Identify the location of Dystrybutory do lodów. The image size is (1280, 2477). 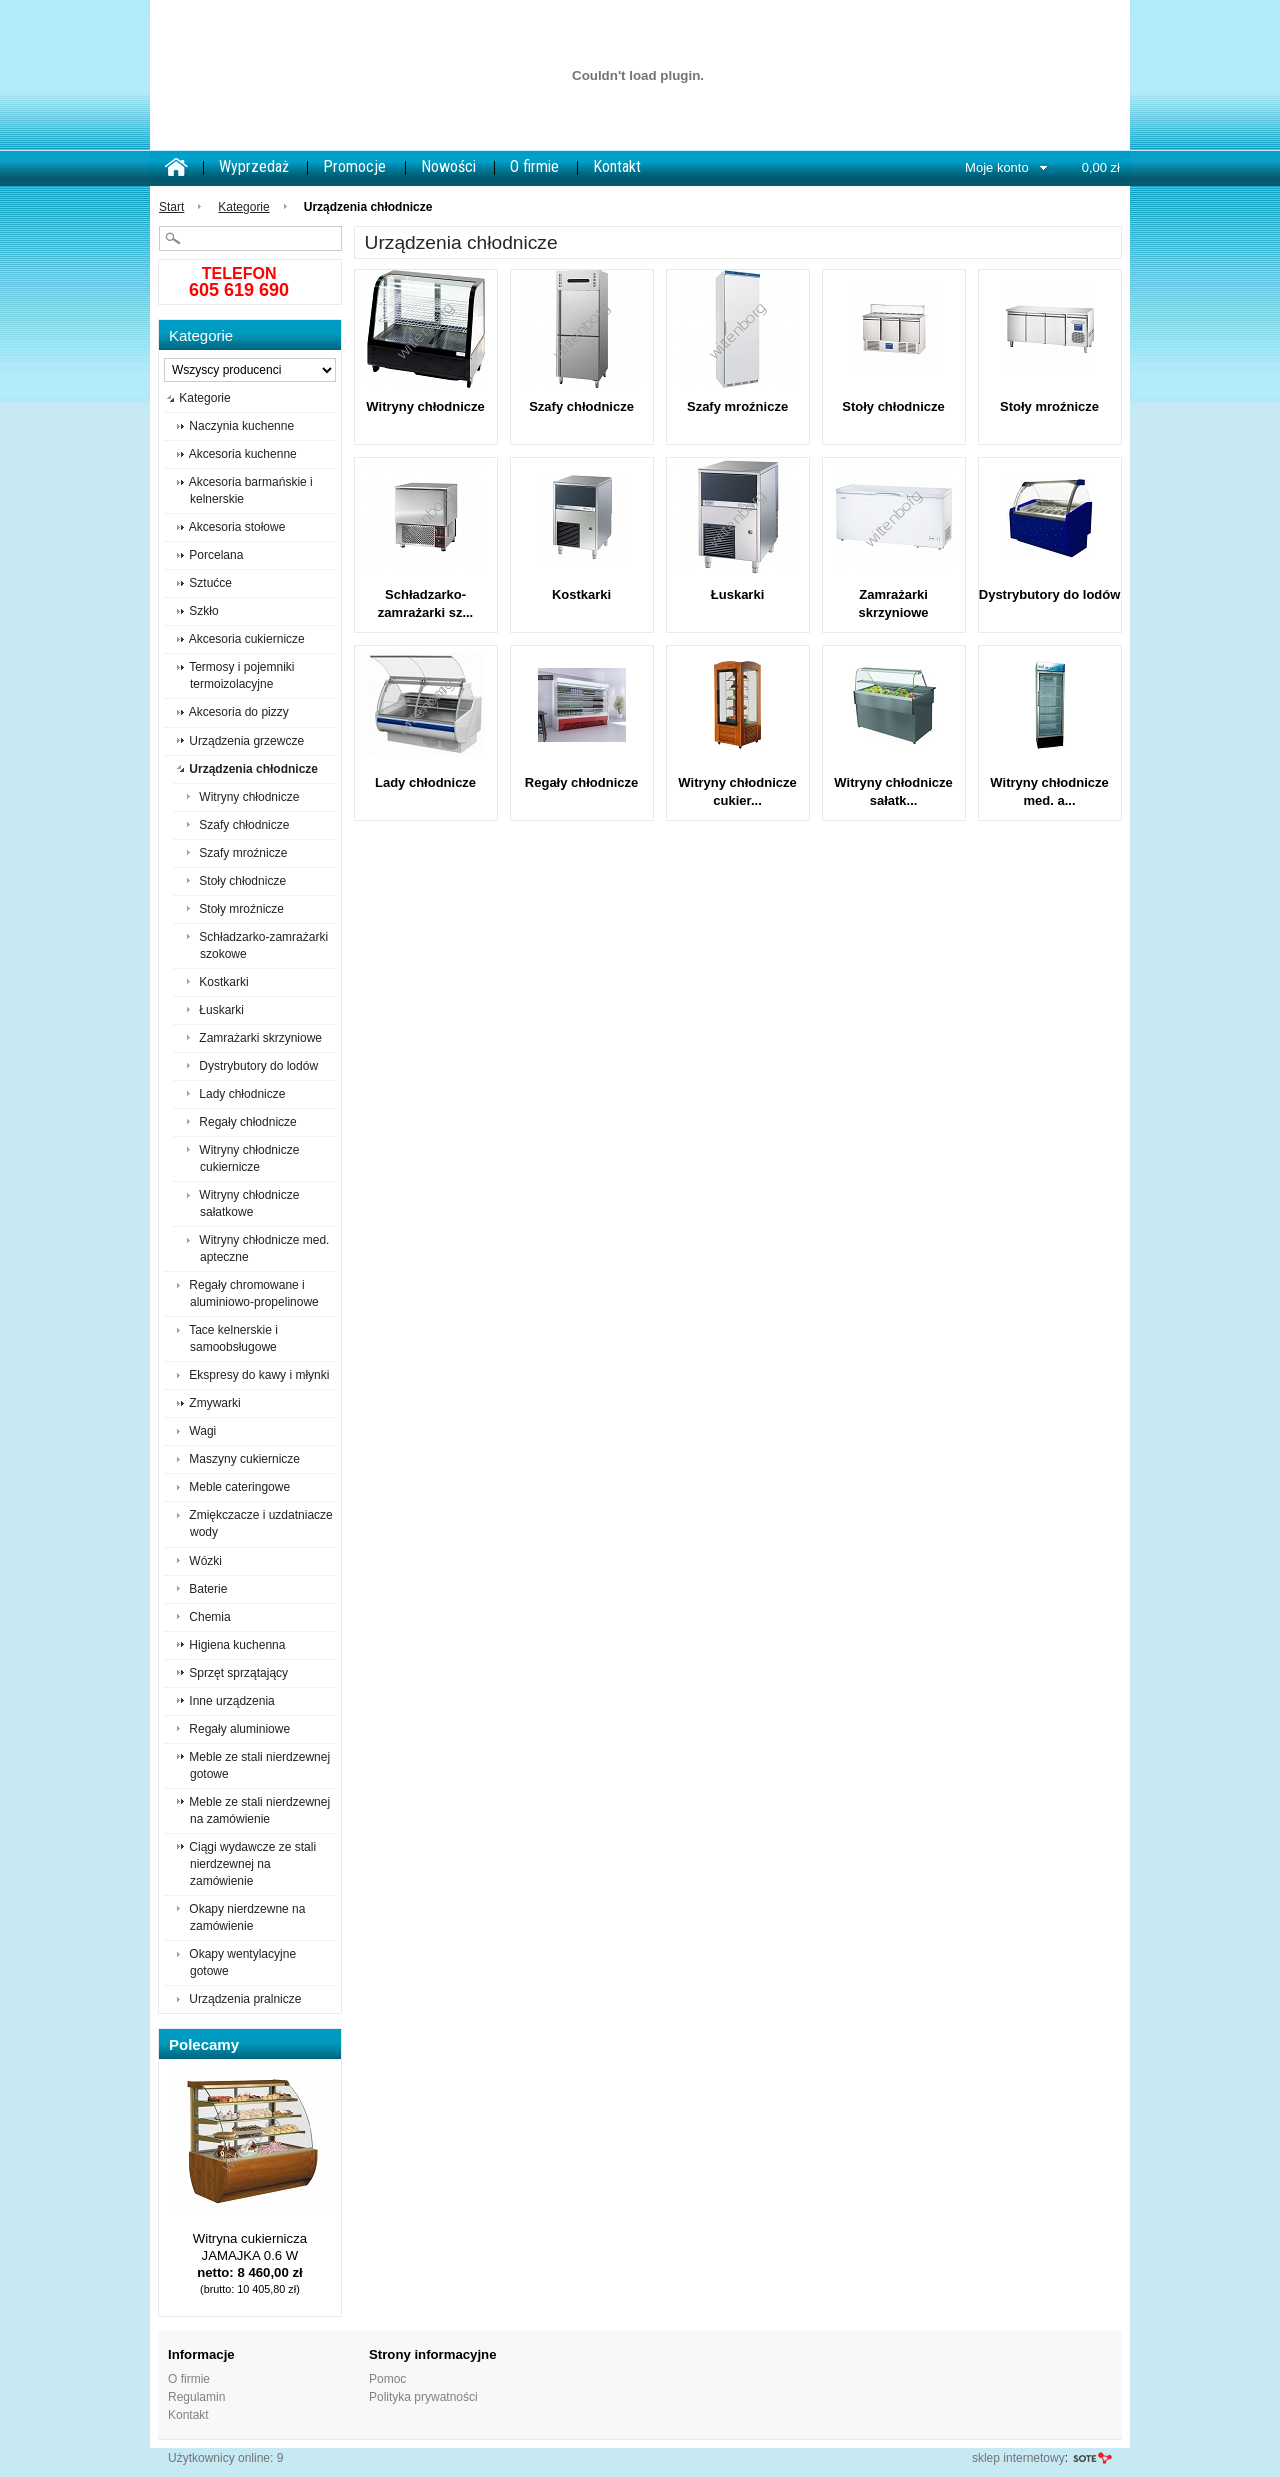
(1050, 594).